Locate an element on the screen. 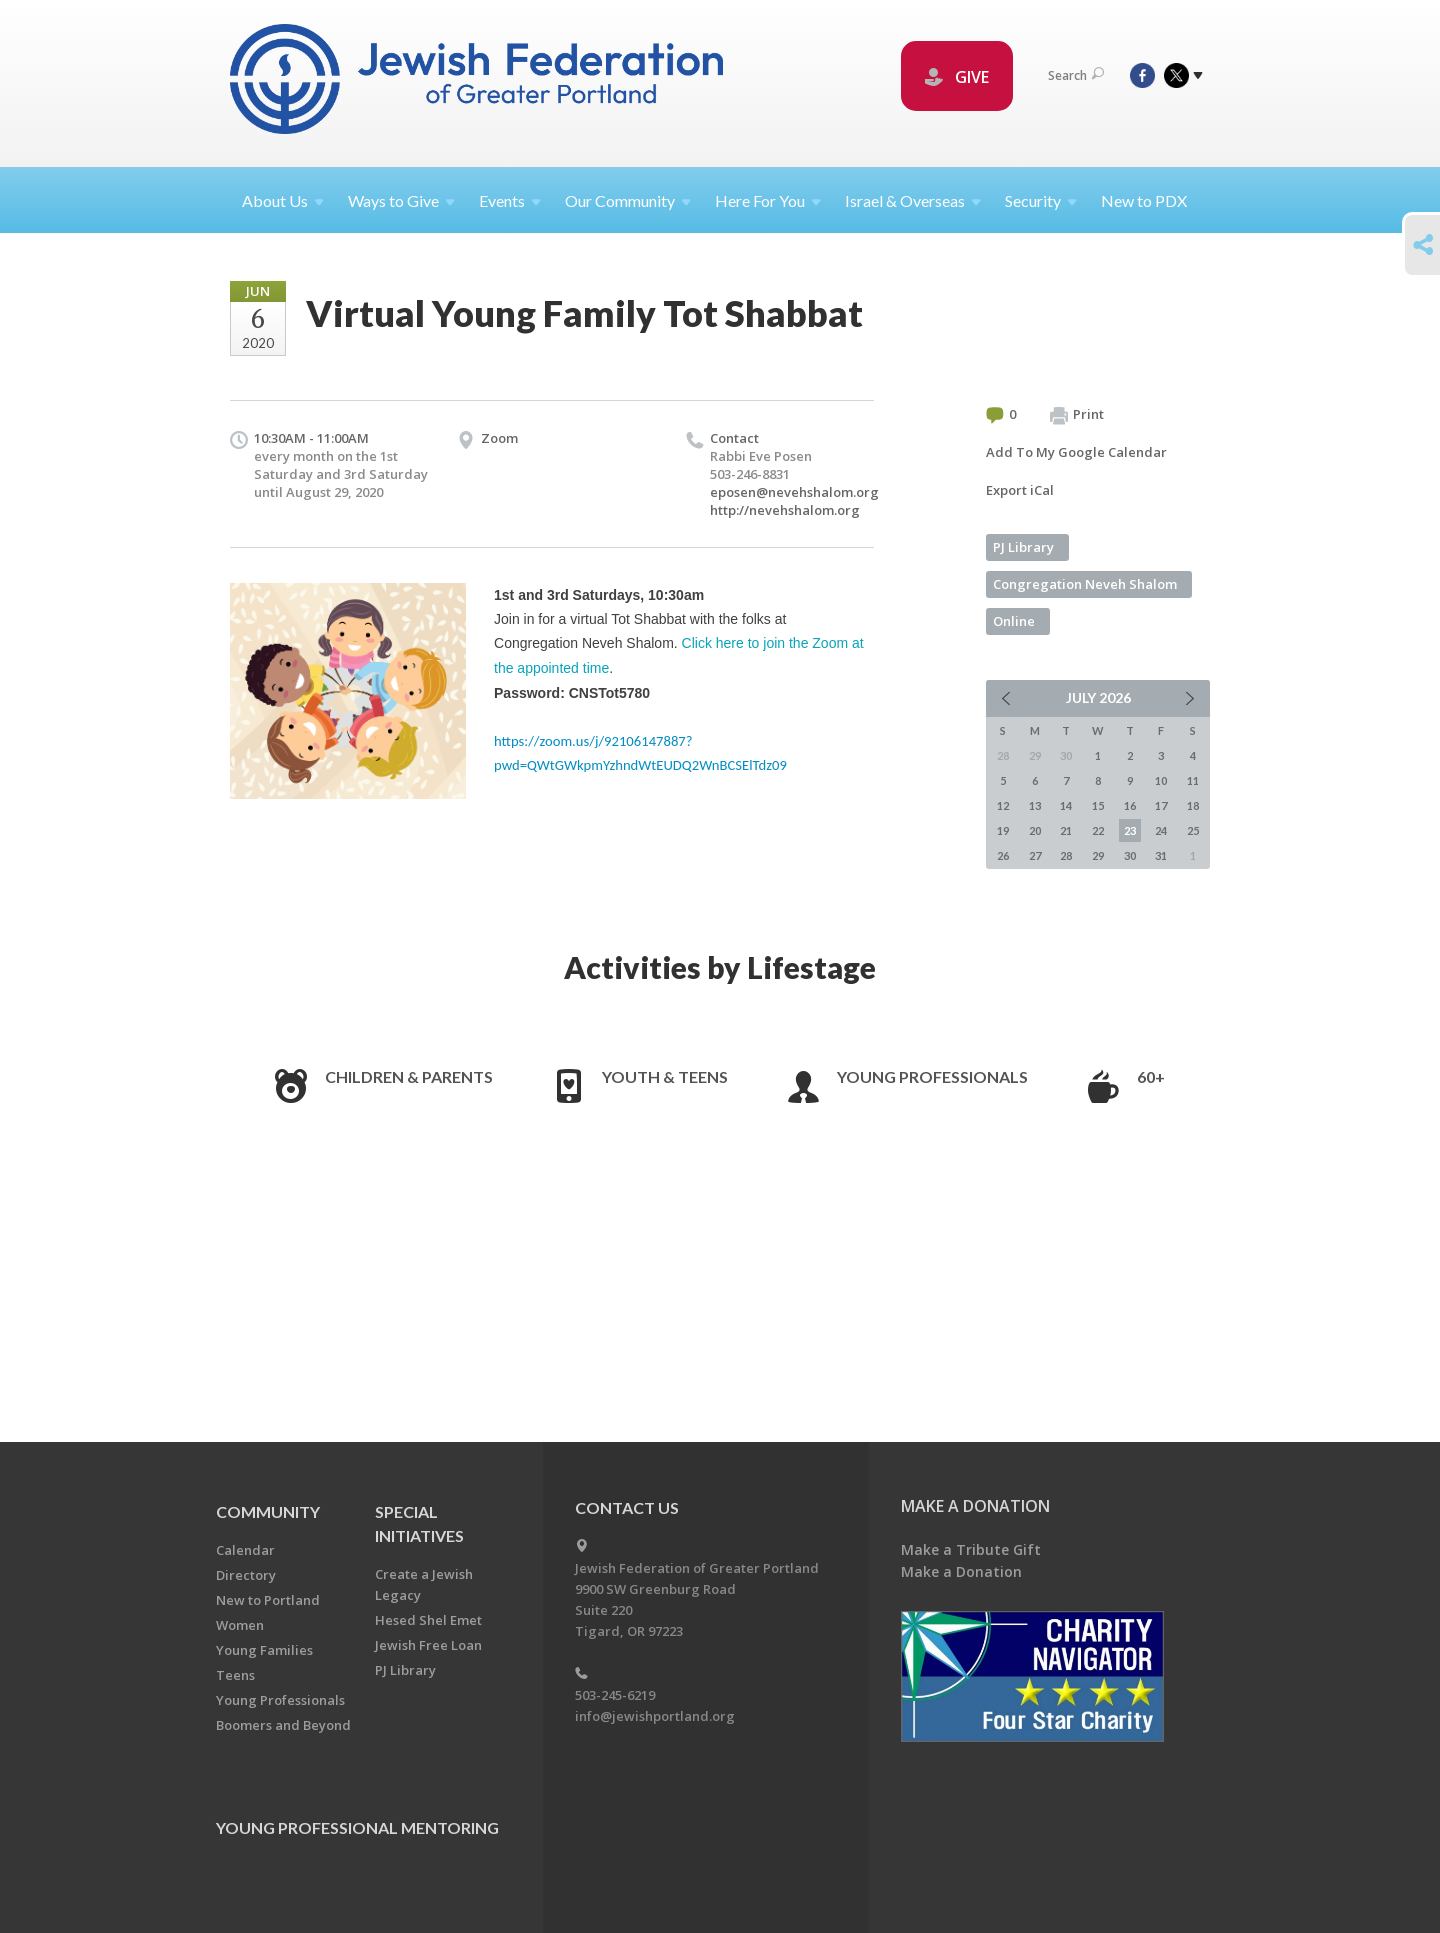 This screenshot has width=1440, height=1933. Calendar is located at coordinates (245, 1550).